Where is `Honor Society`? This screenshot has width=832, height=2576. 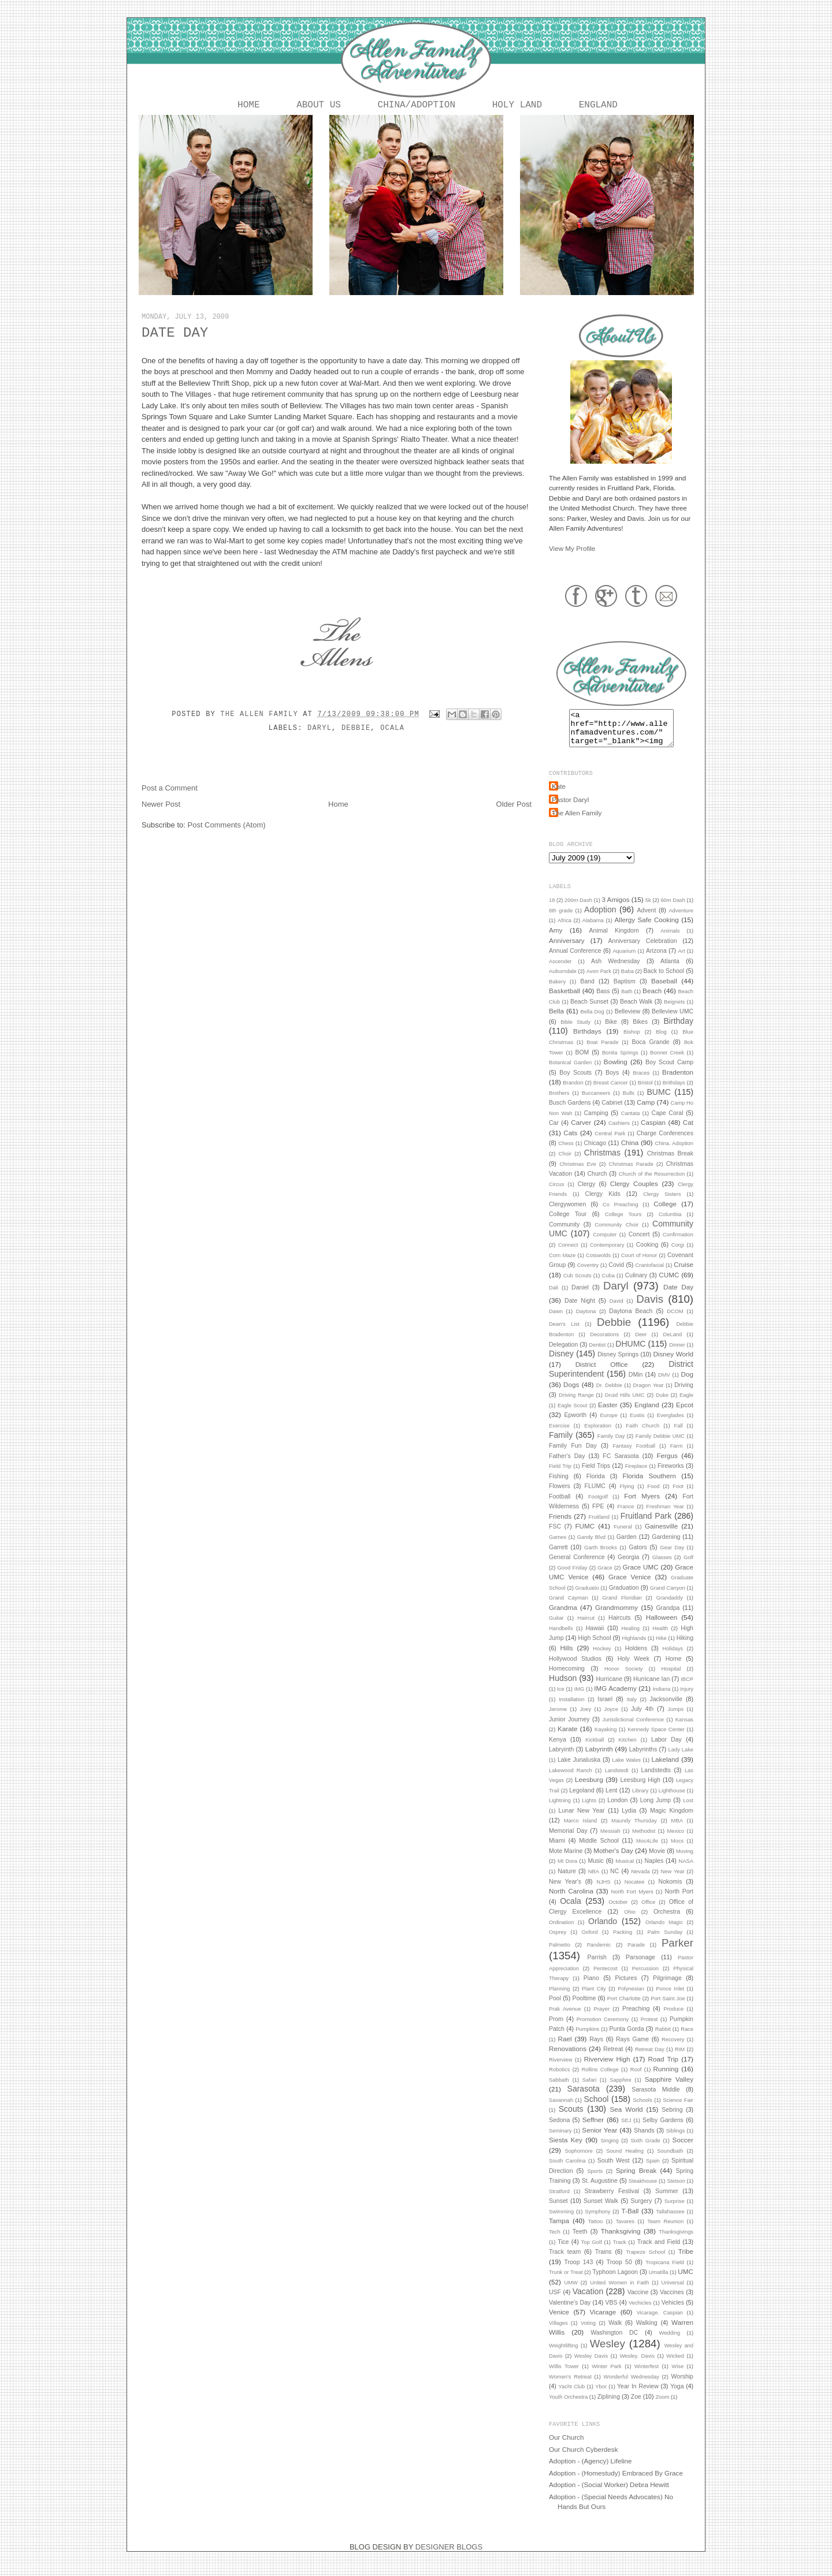
Honor Society is located at coordinates (623, 1678).